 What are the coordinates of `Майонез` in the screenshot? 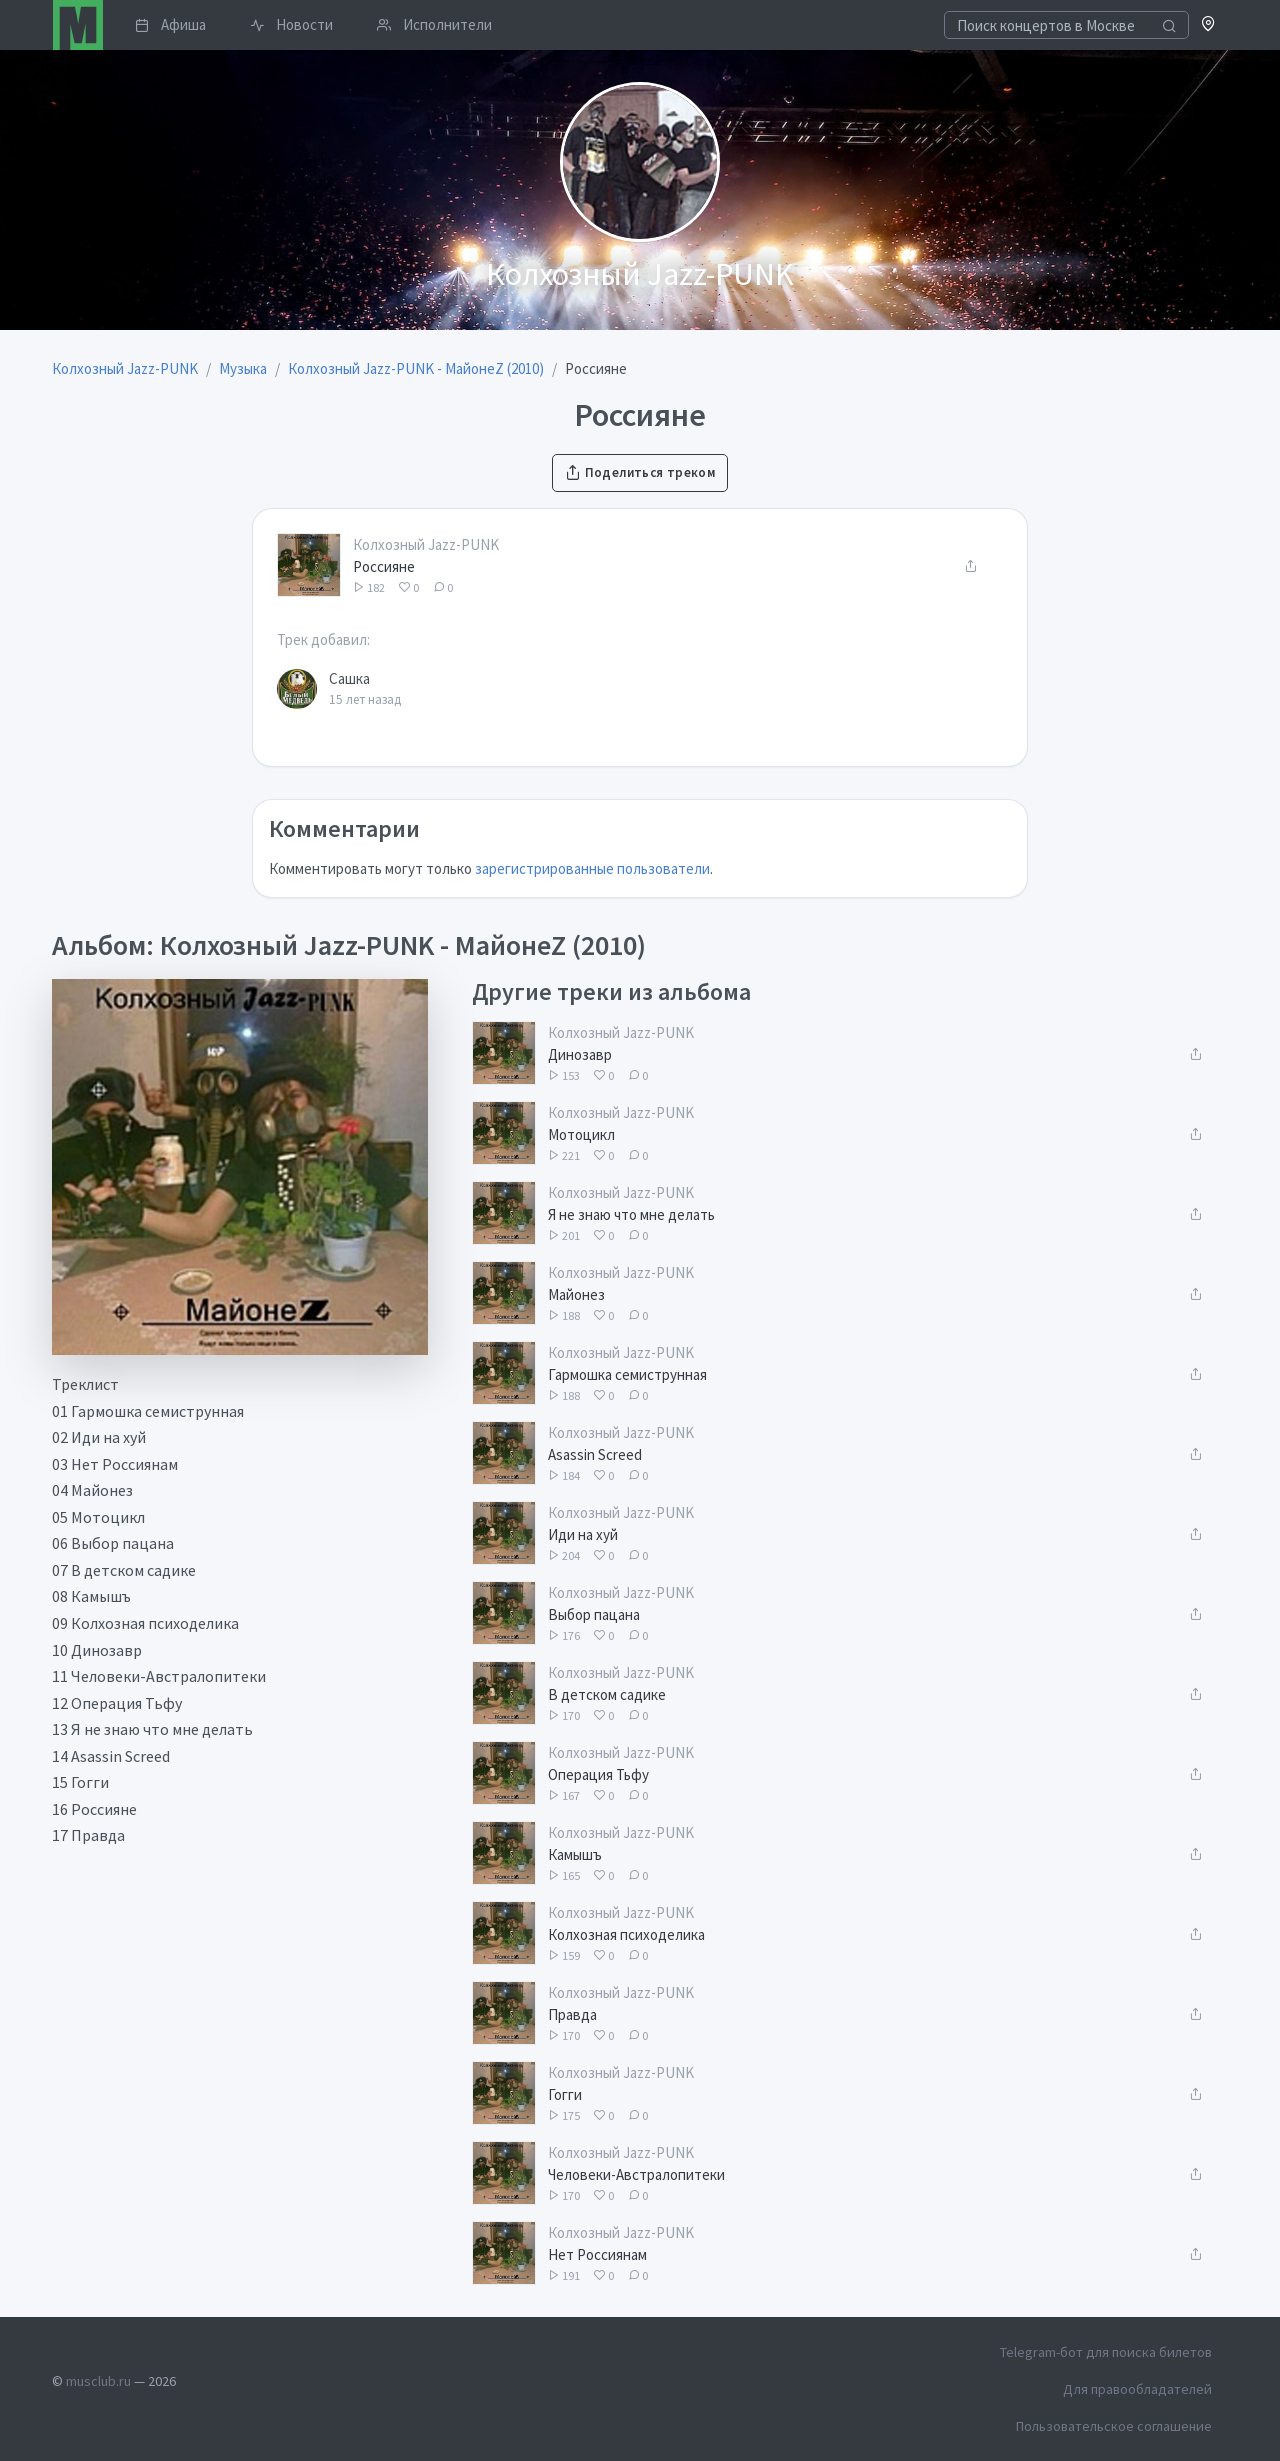 It's located at (576, 1294).